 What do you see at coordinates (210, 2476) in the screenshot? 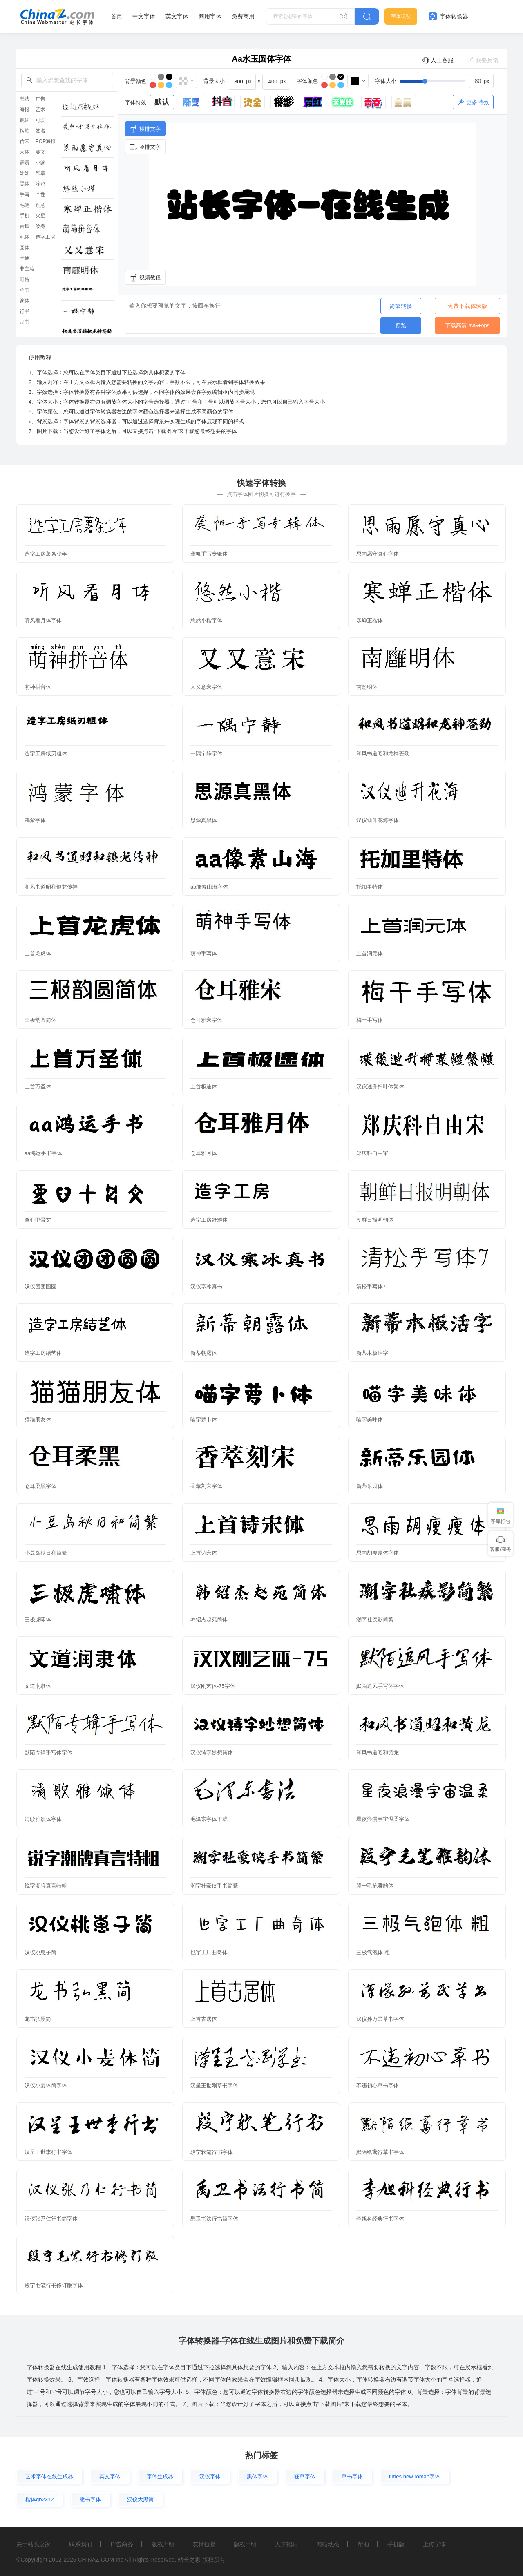
I see `汉仪字体` at bounding box center [210, 2476].